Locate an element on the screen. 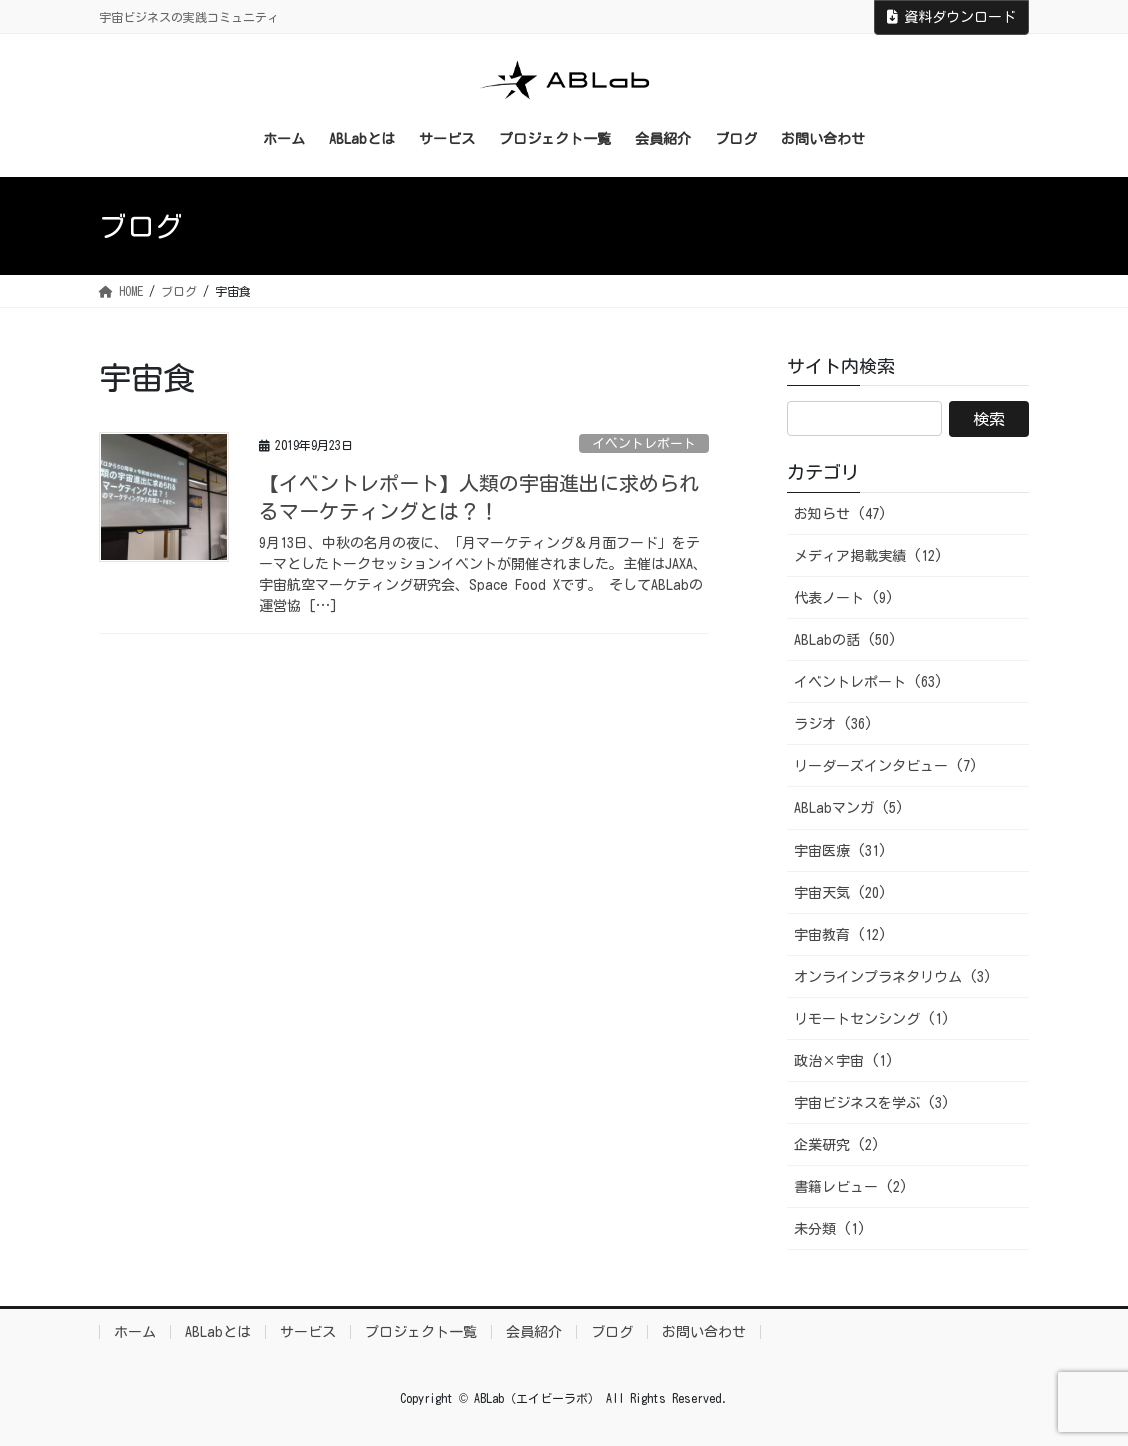 The width and height of the screenshot is (1128, 1446). 宇宙天気 (20) is located at coordinates (840, 893).